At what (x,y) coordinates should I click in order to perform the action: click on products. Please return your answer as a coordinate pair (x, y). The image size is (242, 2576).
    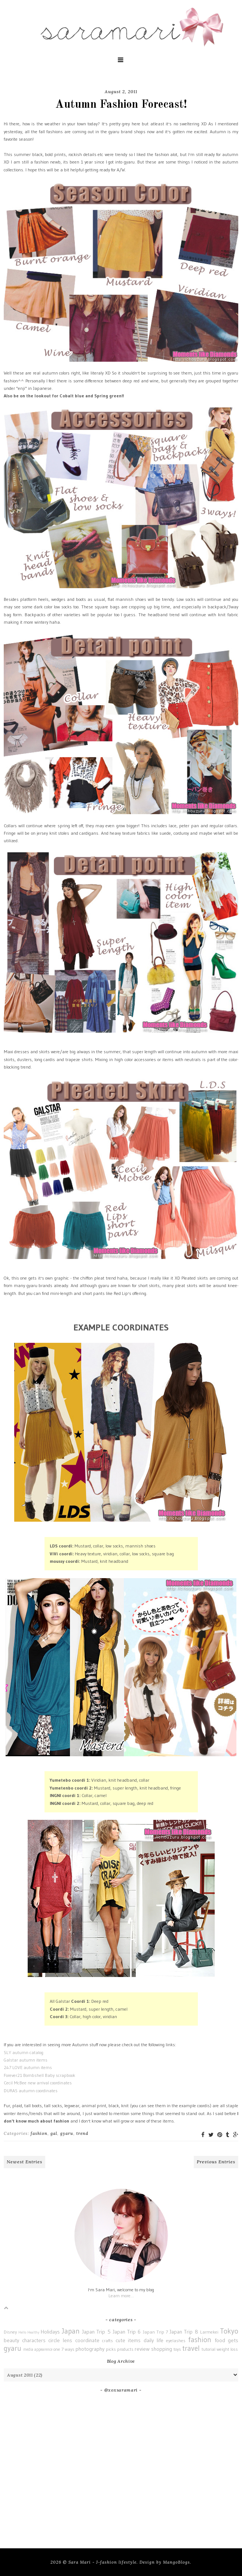
    Looking at the image, I should click on (125, 2349).